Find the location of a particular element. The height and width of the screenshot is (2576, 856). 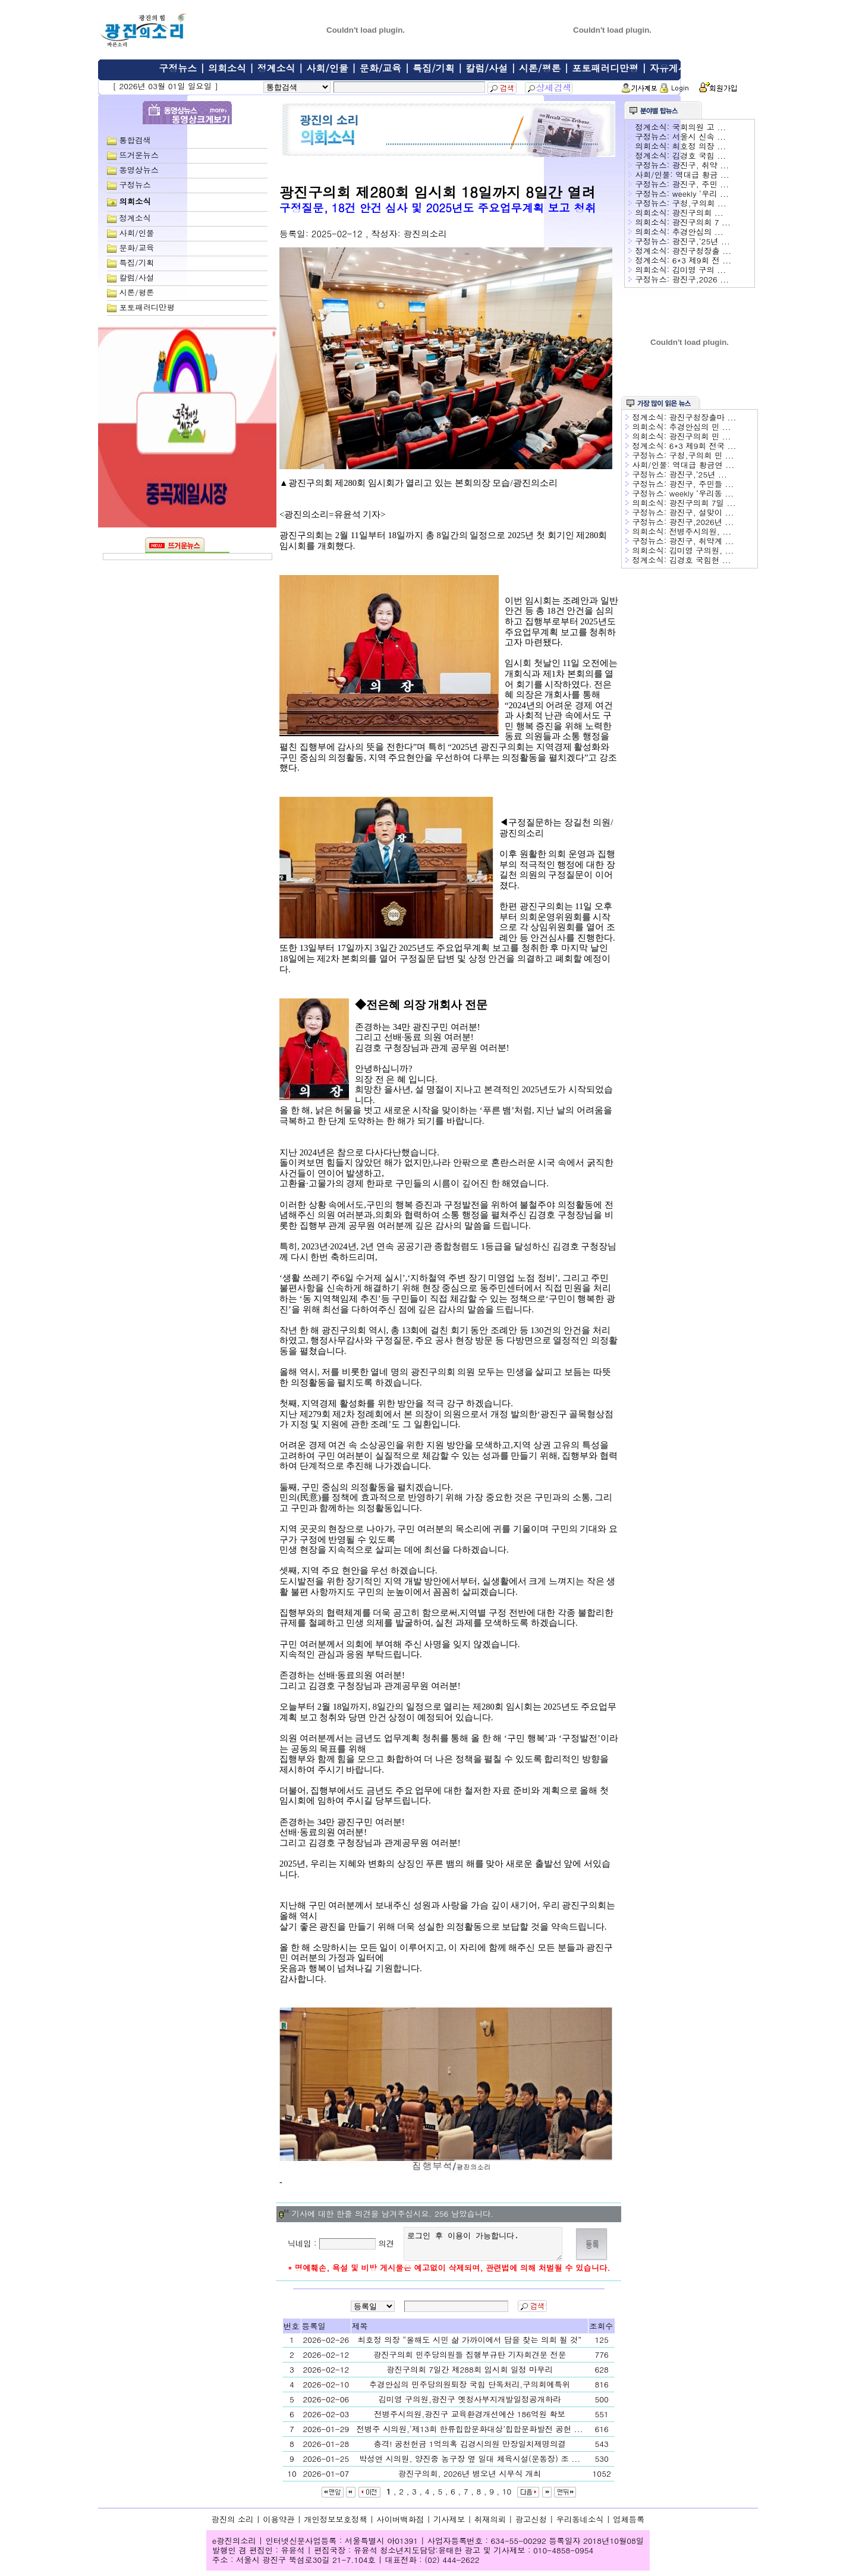

광진구,2026 ... is located at coordinates (700, 279).